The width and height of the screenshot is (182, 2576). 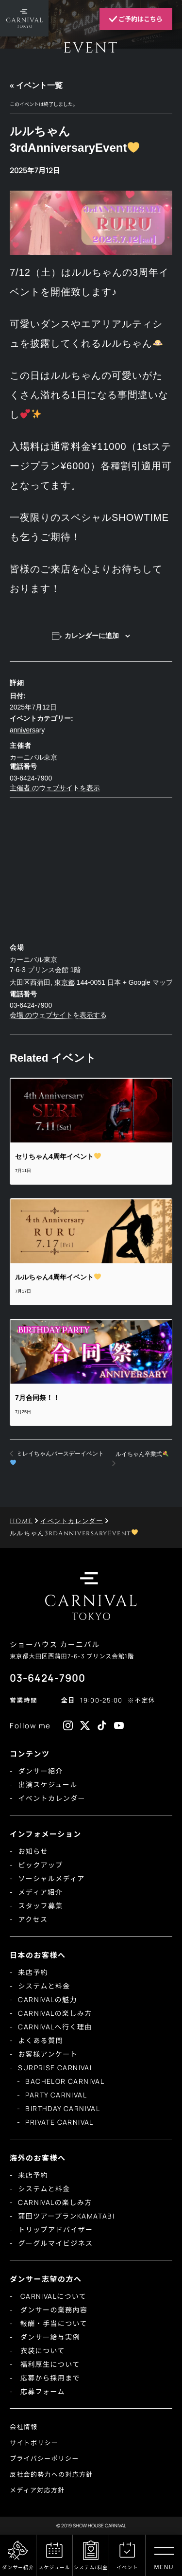 I want to click on 会場 のウェブサイトを表示する, so click(x=58, y=1015).